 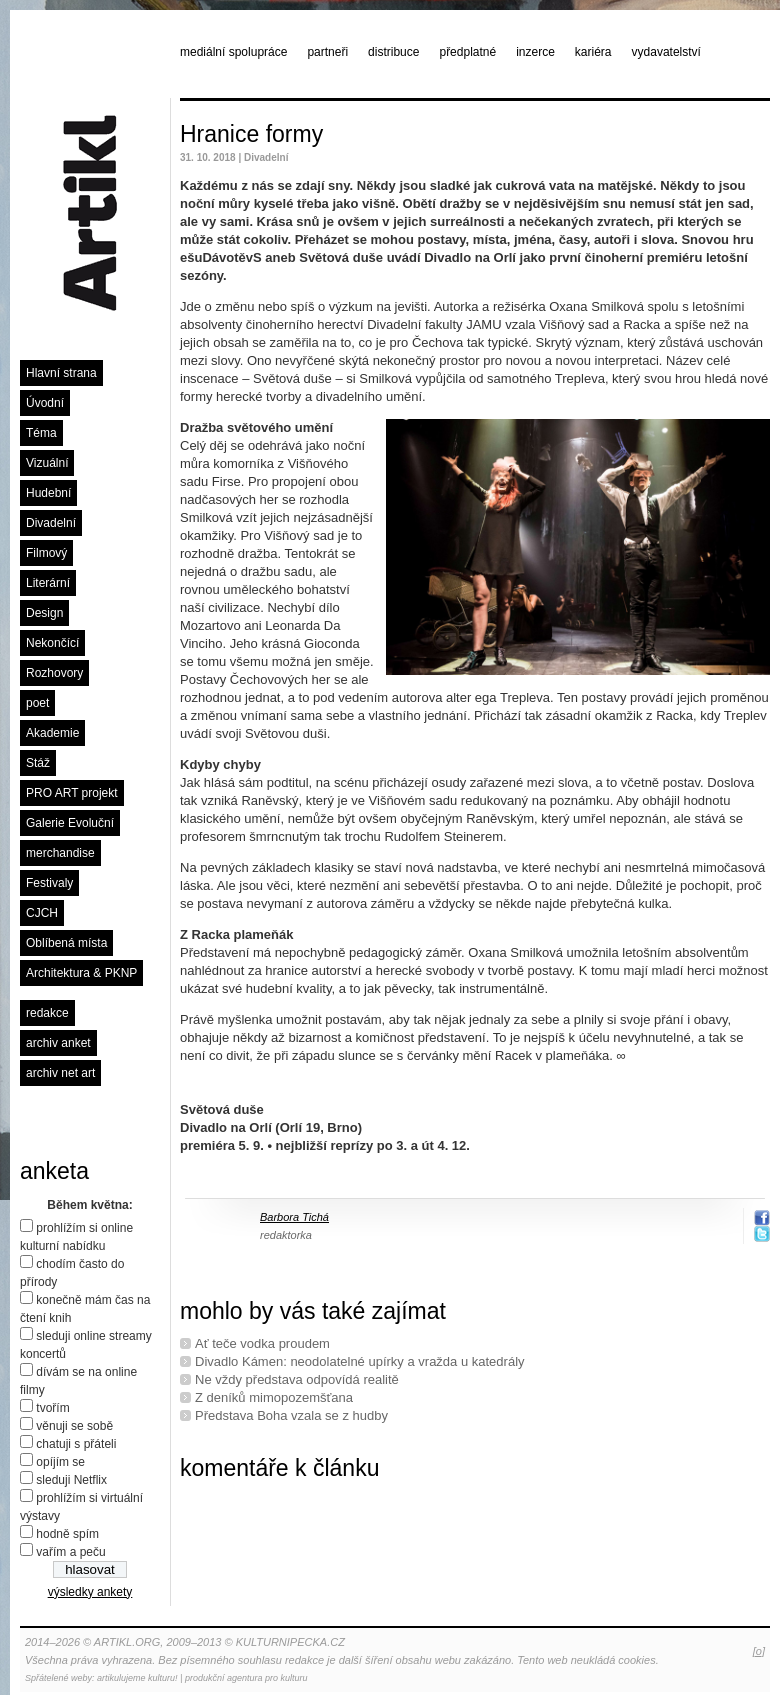 What do you see at coordinates (38, 763) in the screenshot?
I see `Stáž` at bounding box center [38, 763].